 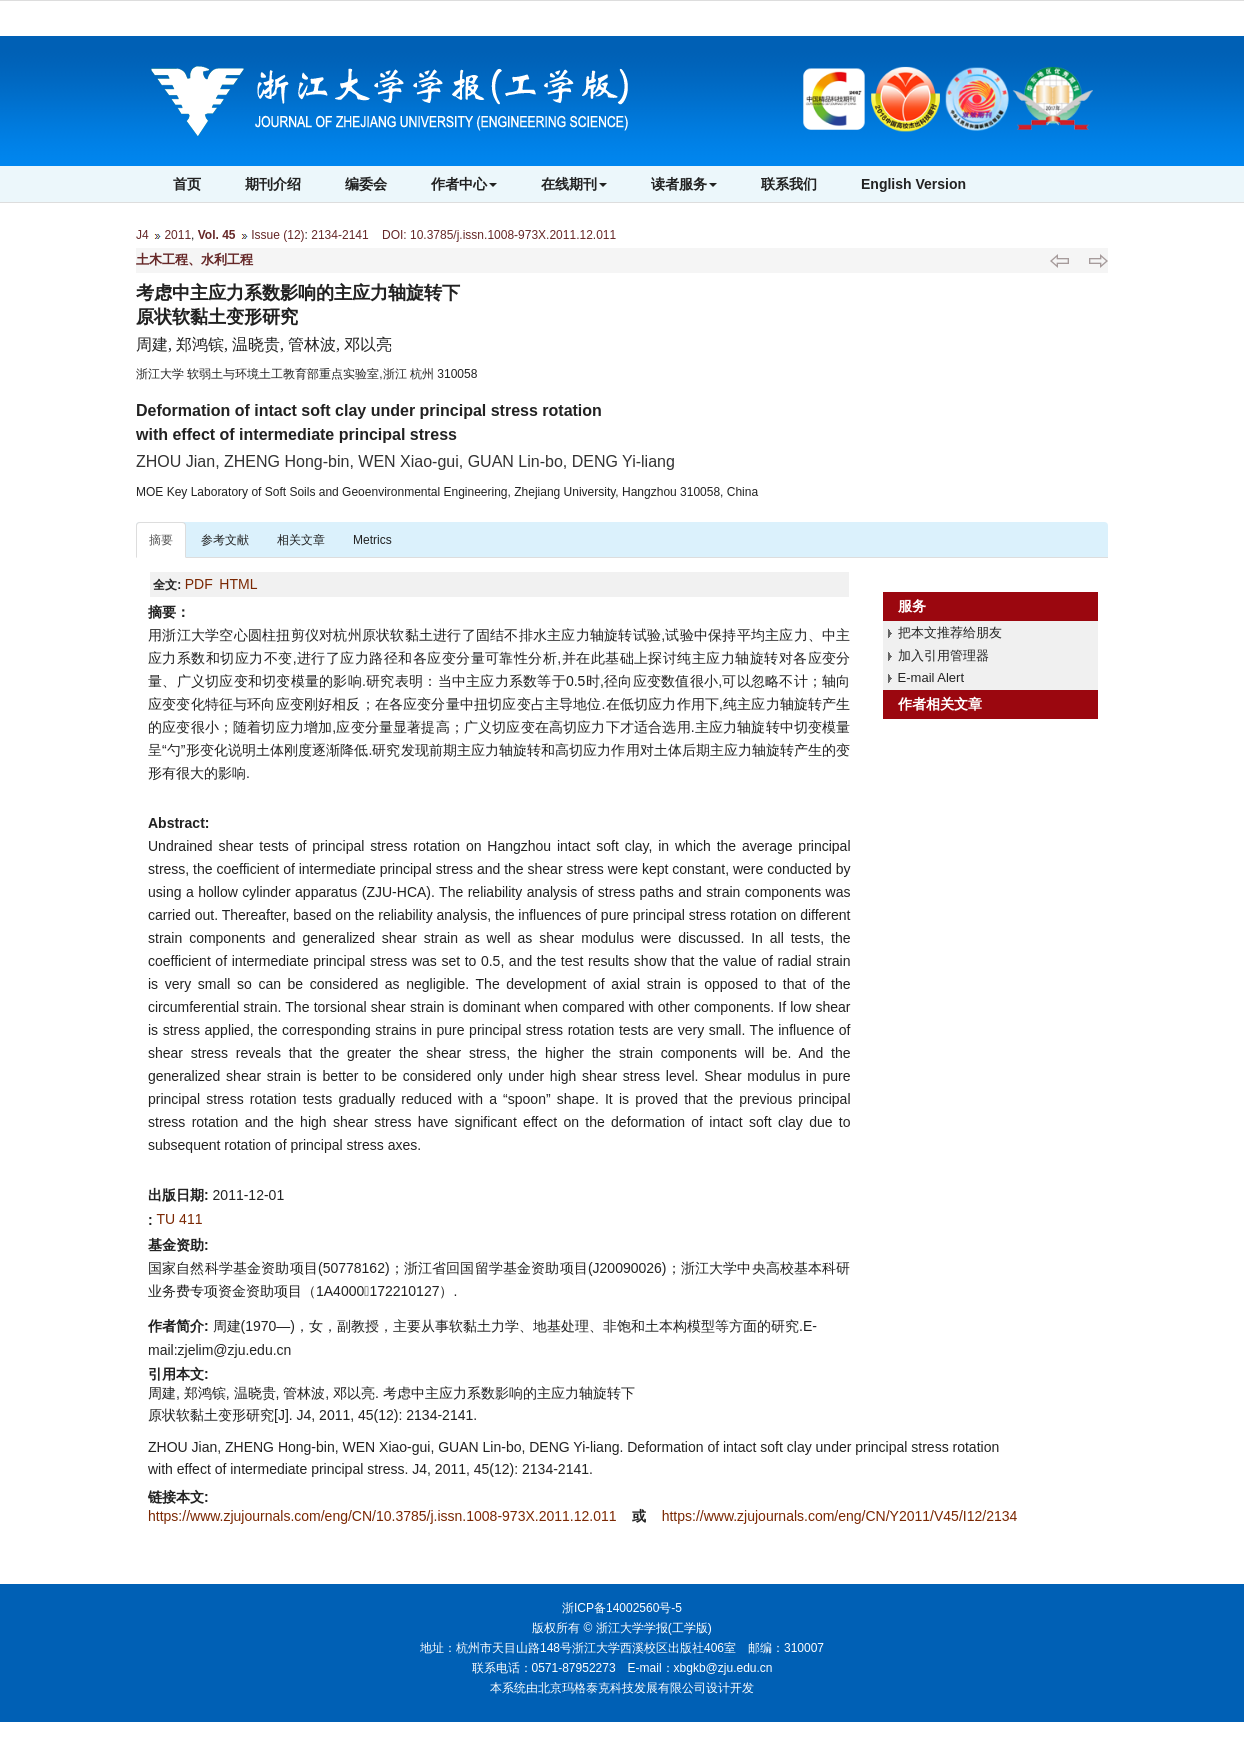 I want to click on J4, so click(x=142, y=235).